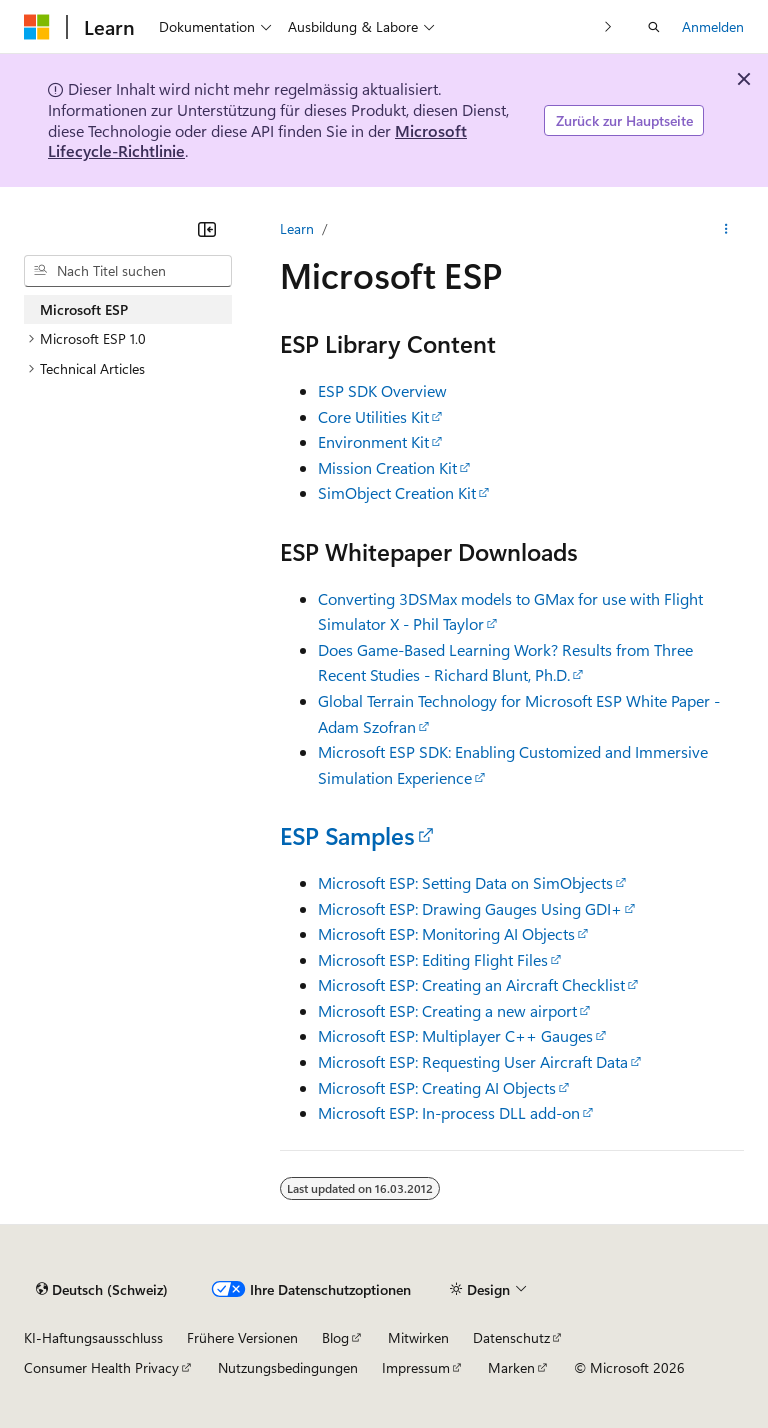 This screenshot has width=768, height=1428. I want to click on ESP SDK Overview, so click(382, 390).